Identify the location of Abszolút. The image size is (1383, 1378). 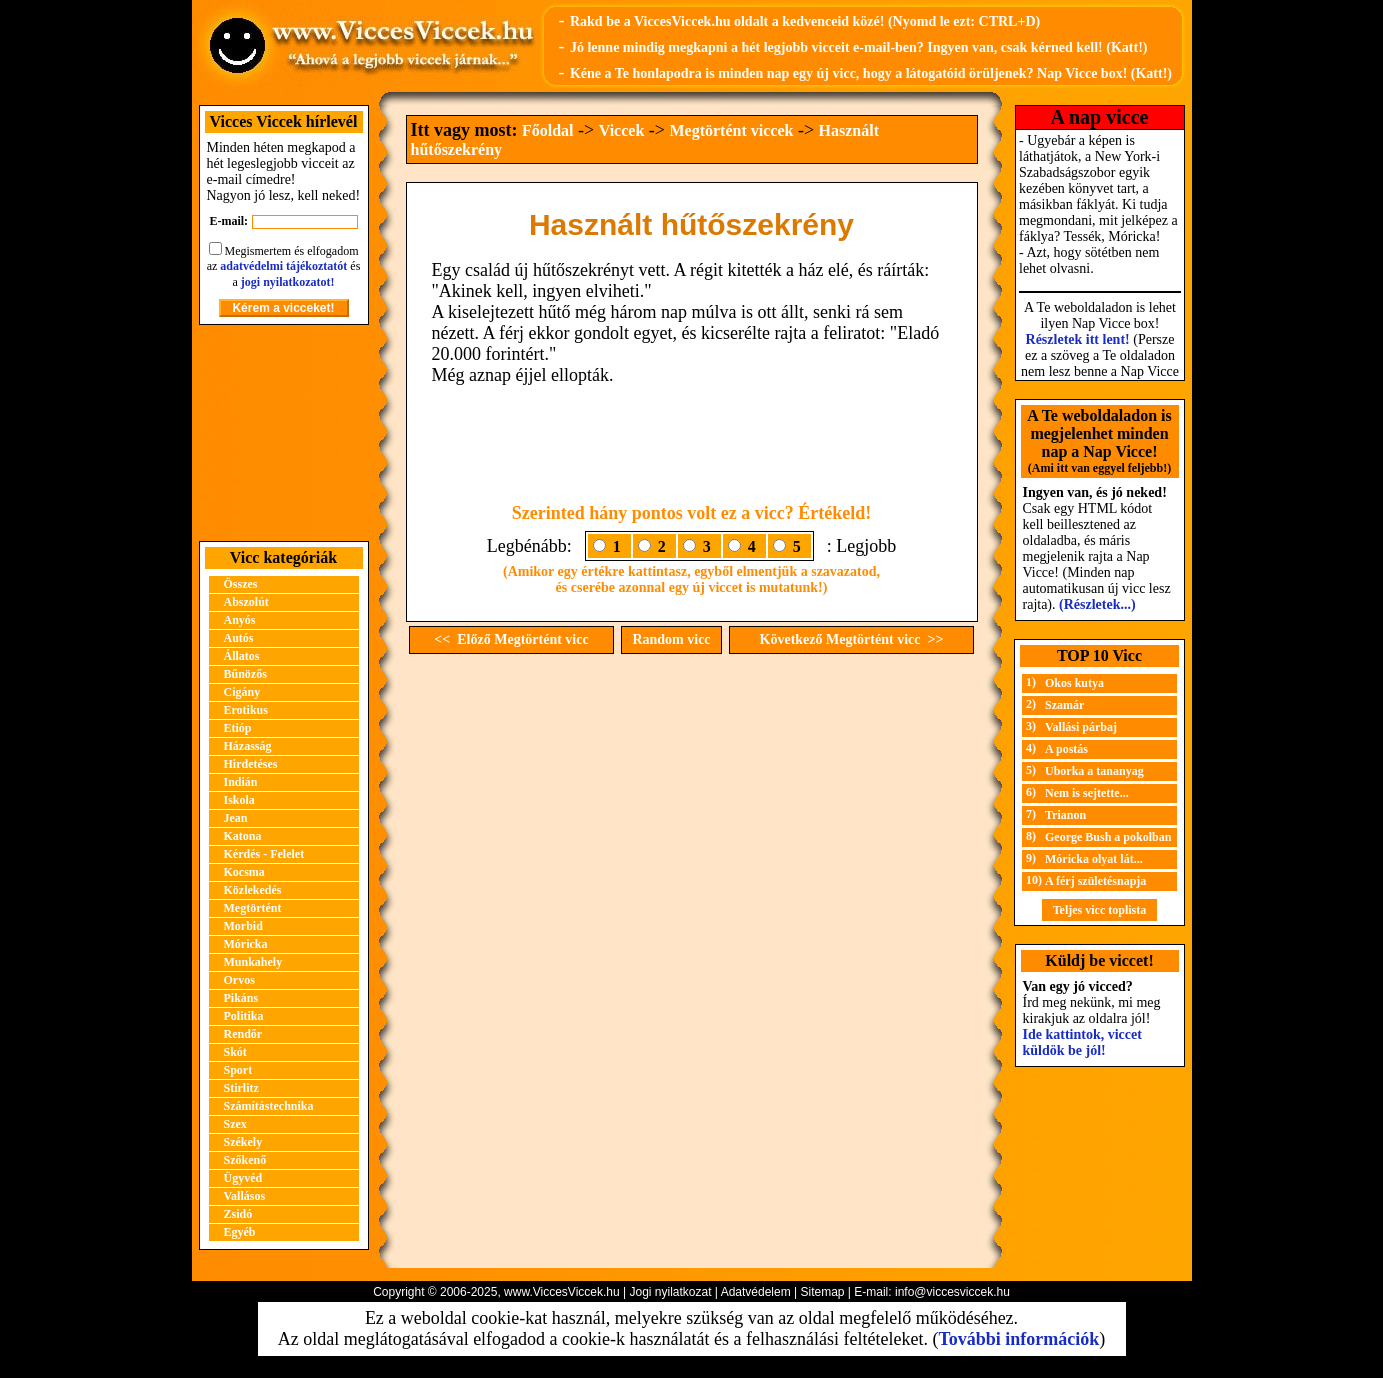
(246, 602).